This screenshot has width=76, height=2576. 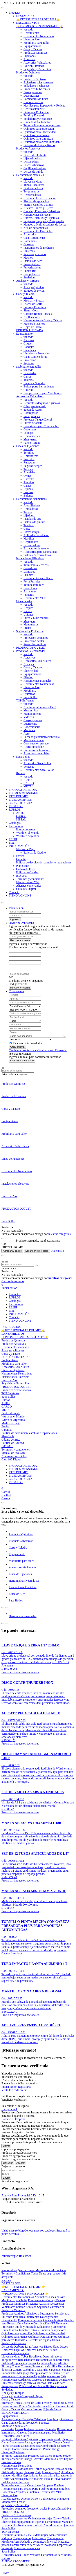 What do you see at coordinates (31, 39) in the screenshot?
I see `Linea de Aire` at bounding box center [31, 39].